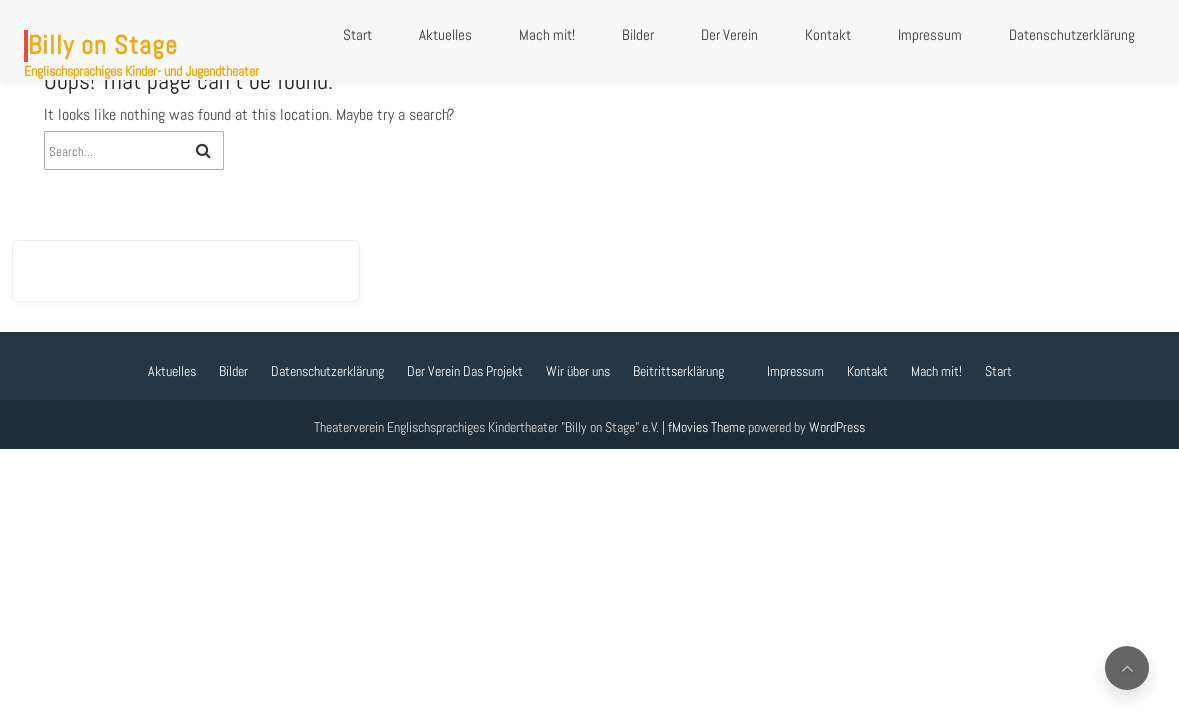 The width and height of the screenshot is (1179, 720). Describe the element at coordinates (638, 34) in the screenshot. I see `Bilder` at that location.